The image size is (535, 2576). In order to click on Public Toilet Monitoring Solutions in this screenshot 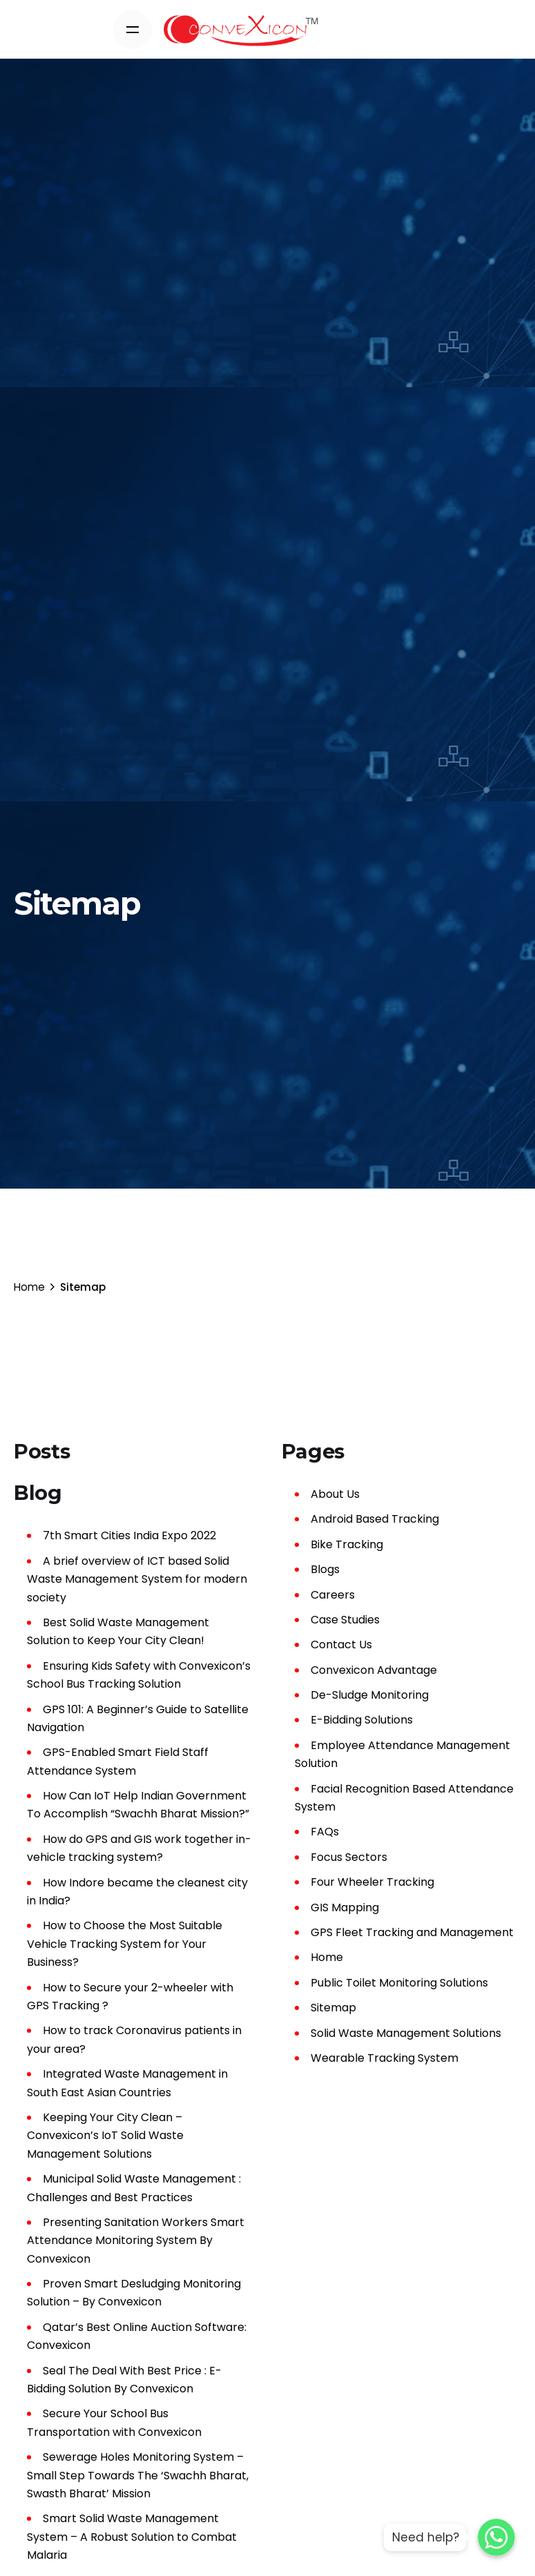, I will do `click(399, 1983)`.